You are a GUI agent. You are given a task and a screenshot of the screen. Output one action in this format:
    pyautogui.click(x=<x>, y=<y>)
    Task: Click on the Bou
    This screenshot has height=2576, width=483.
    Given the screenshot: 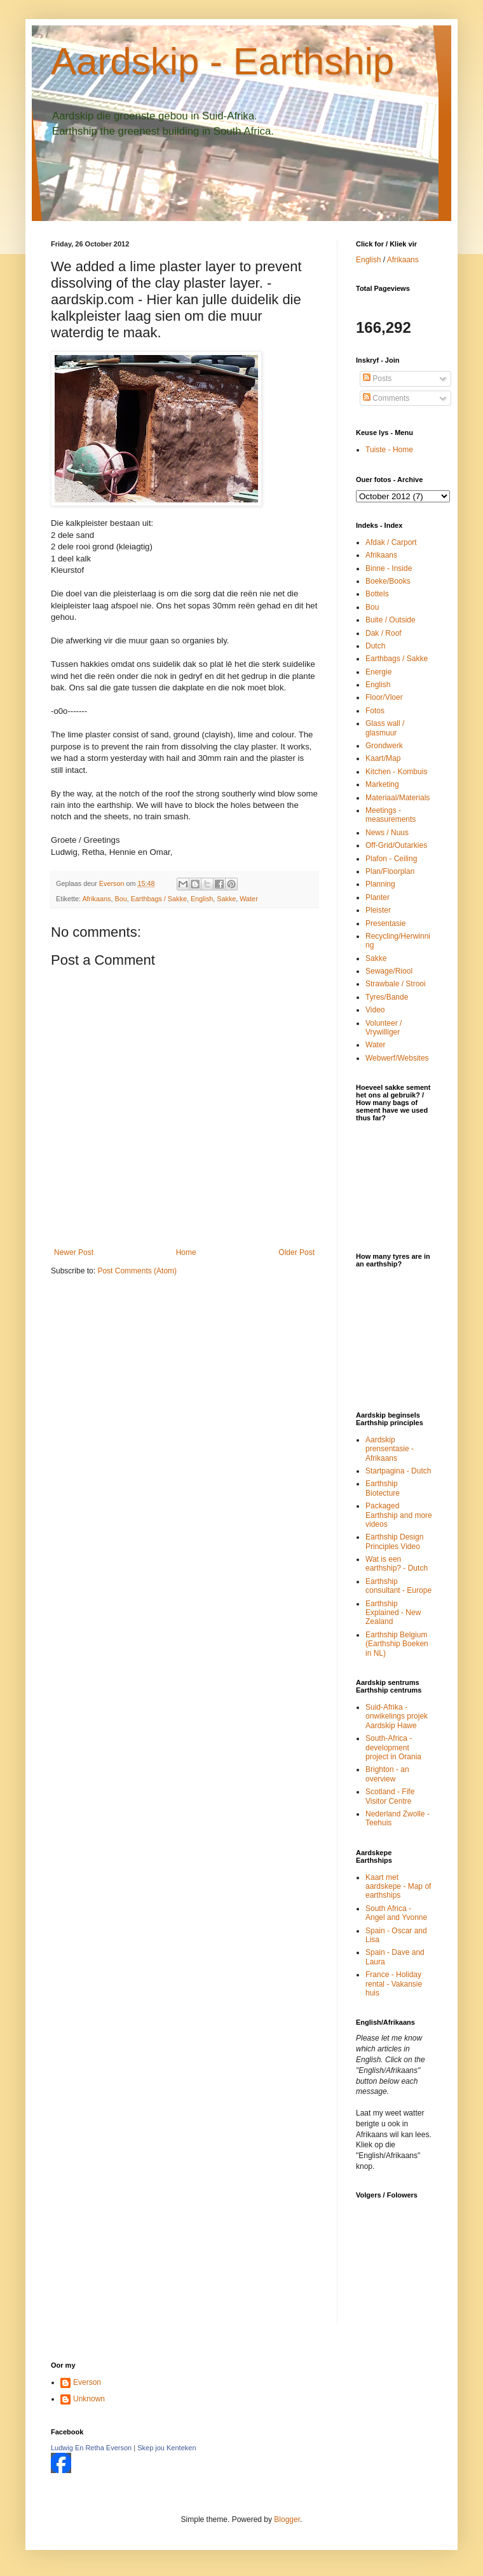 What is the action you would take?
    pyautogui.click(x=120, y=898)
    